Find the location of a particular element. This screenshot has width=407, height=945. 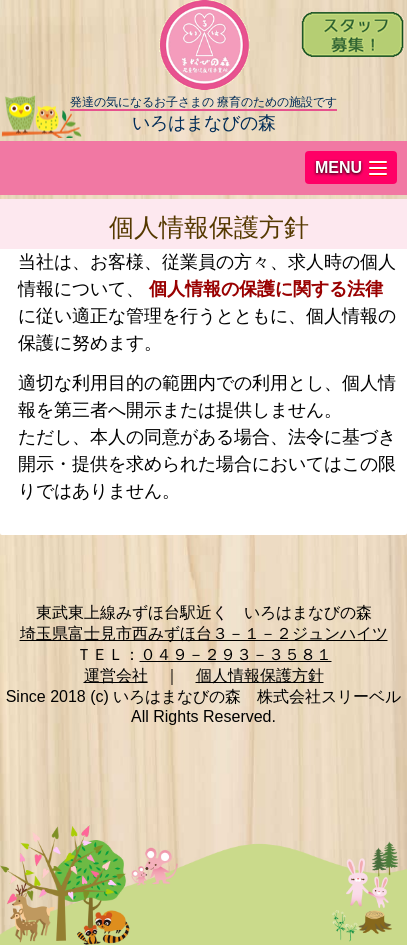

個人情報保護方針 is located at coordinates (260, 675).